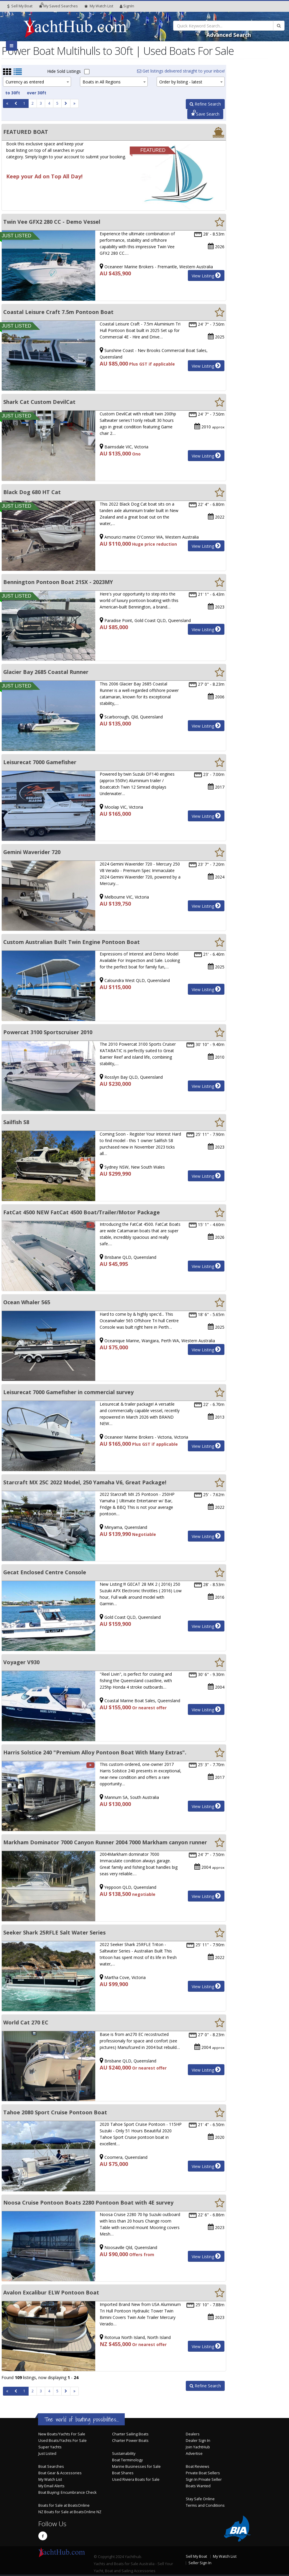 This screenshot has height=2576, width=289. What do you see at coordinates (206, 275) in the screenshot?
I see `View Listing` at bounding box center [206, 275].